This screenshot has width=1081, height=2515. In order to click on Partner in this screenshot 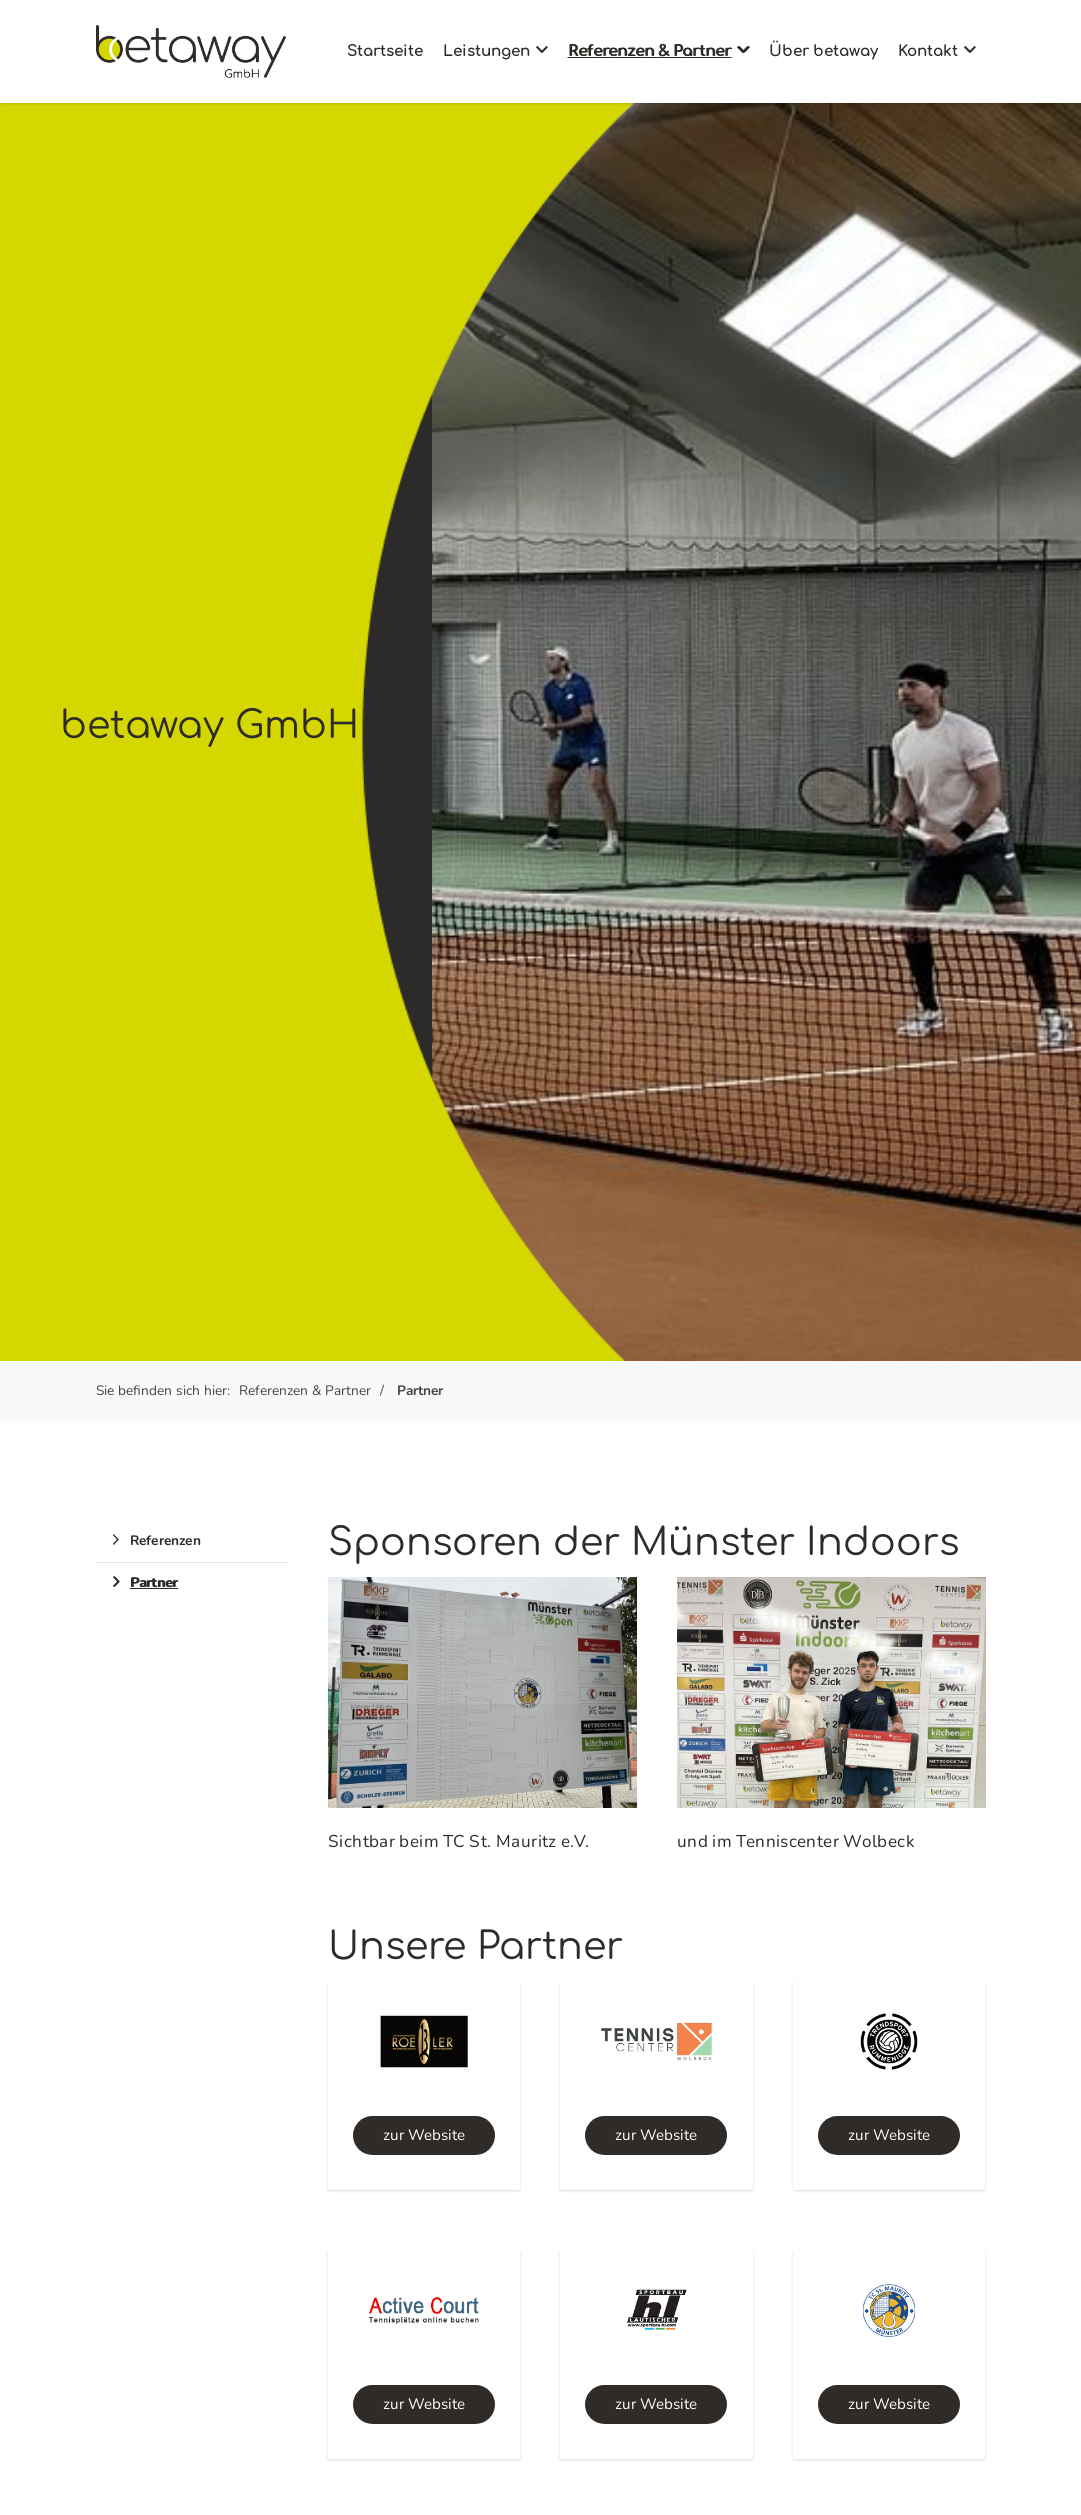, I will do `click(420, 1390)`.